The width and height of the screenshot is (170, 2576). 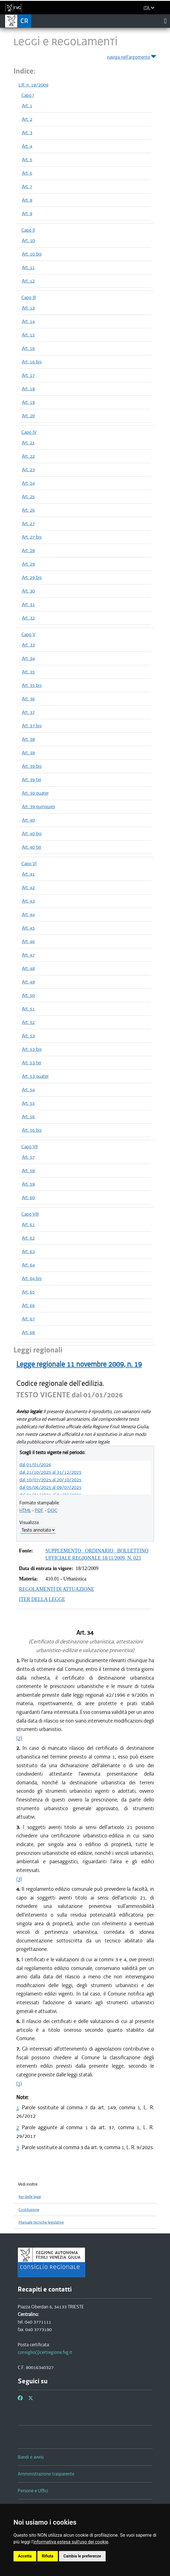 What do you see at coordinates (28, 968) in the screenshot?
I see `Art. 48` at bounding box center [28, 968].